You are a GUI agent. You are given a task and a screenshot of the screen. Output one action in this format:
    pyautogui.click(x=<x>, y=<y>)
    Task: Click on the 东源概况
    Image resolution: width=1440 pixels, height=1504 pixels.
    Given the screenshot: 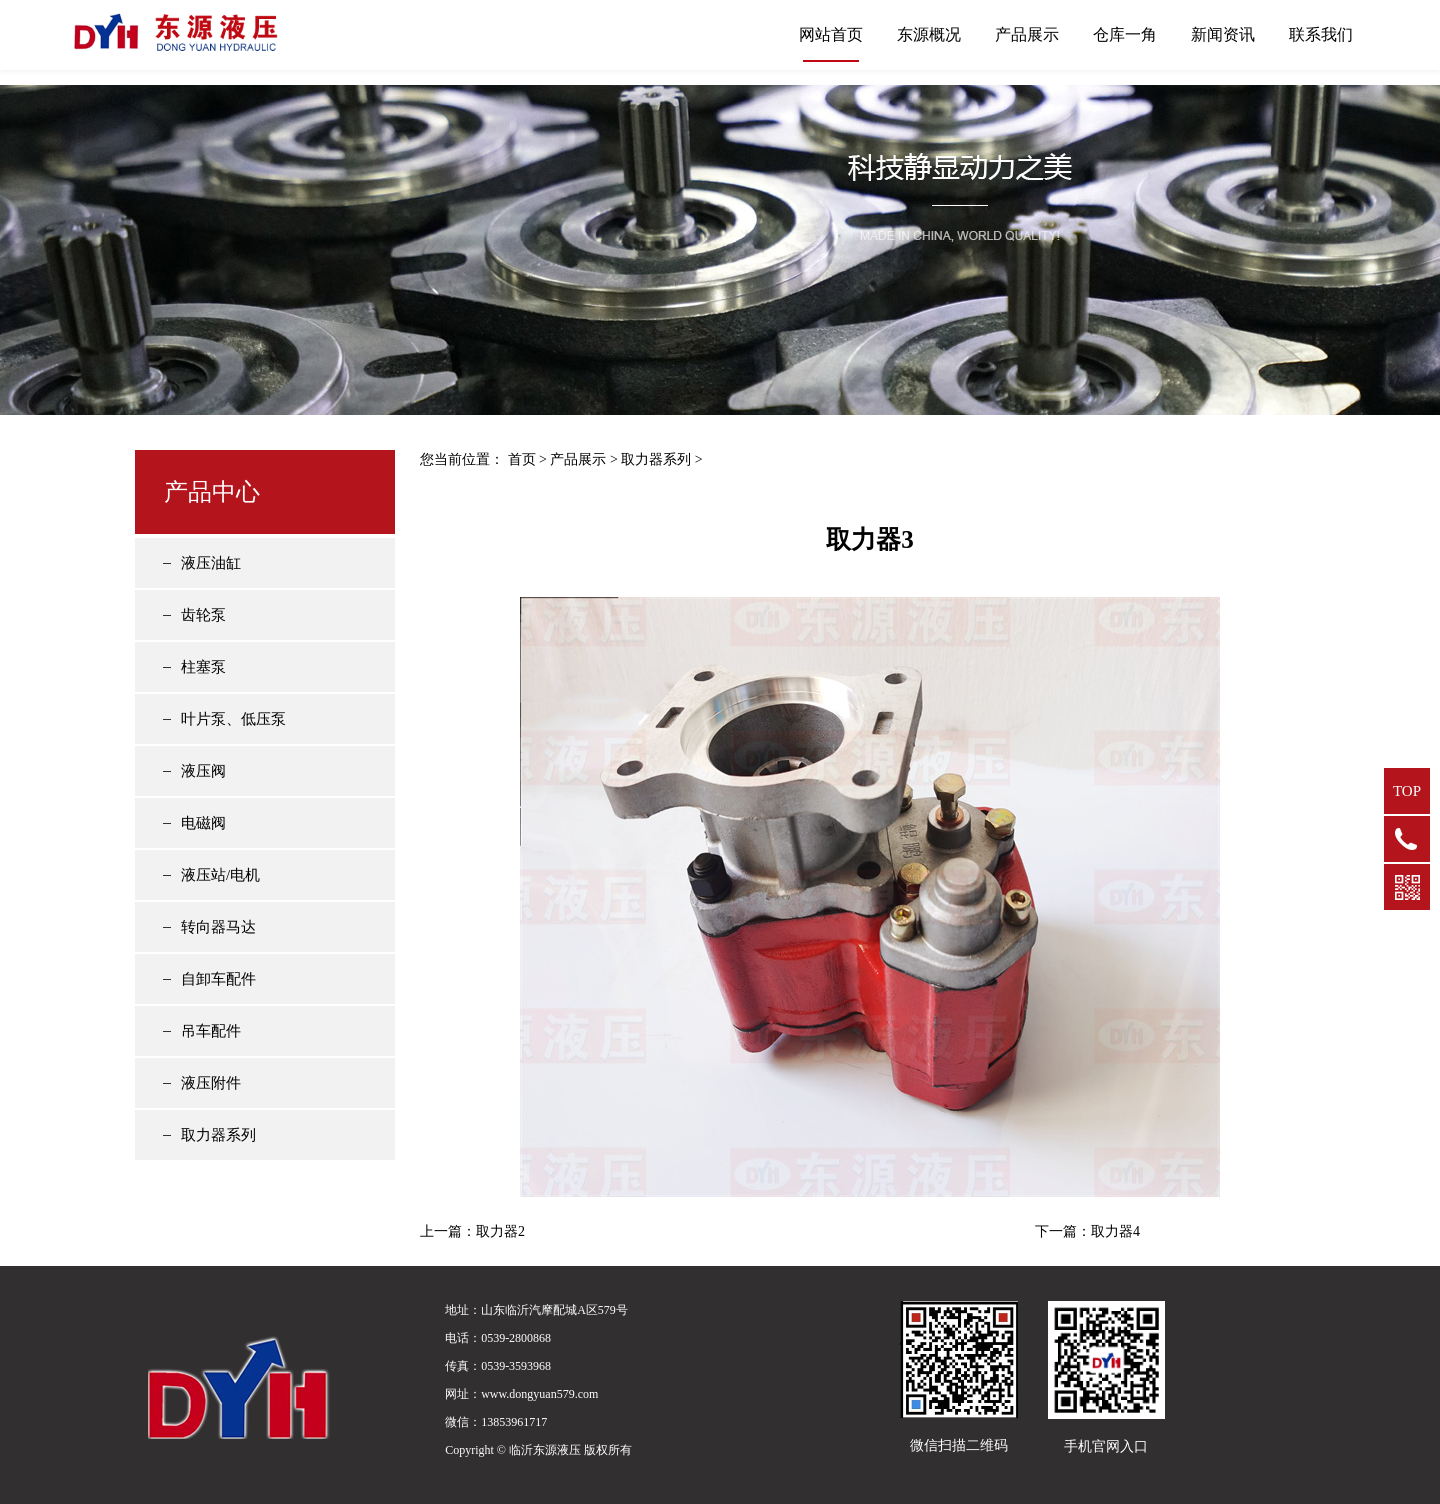 What is the action you would take?
    pyautogui.click(x=929, y=34)
    